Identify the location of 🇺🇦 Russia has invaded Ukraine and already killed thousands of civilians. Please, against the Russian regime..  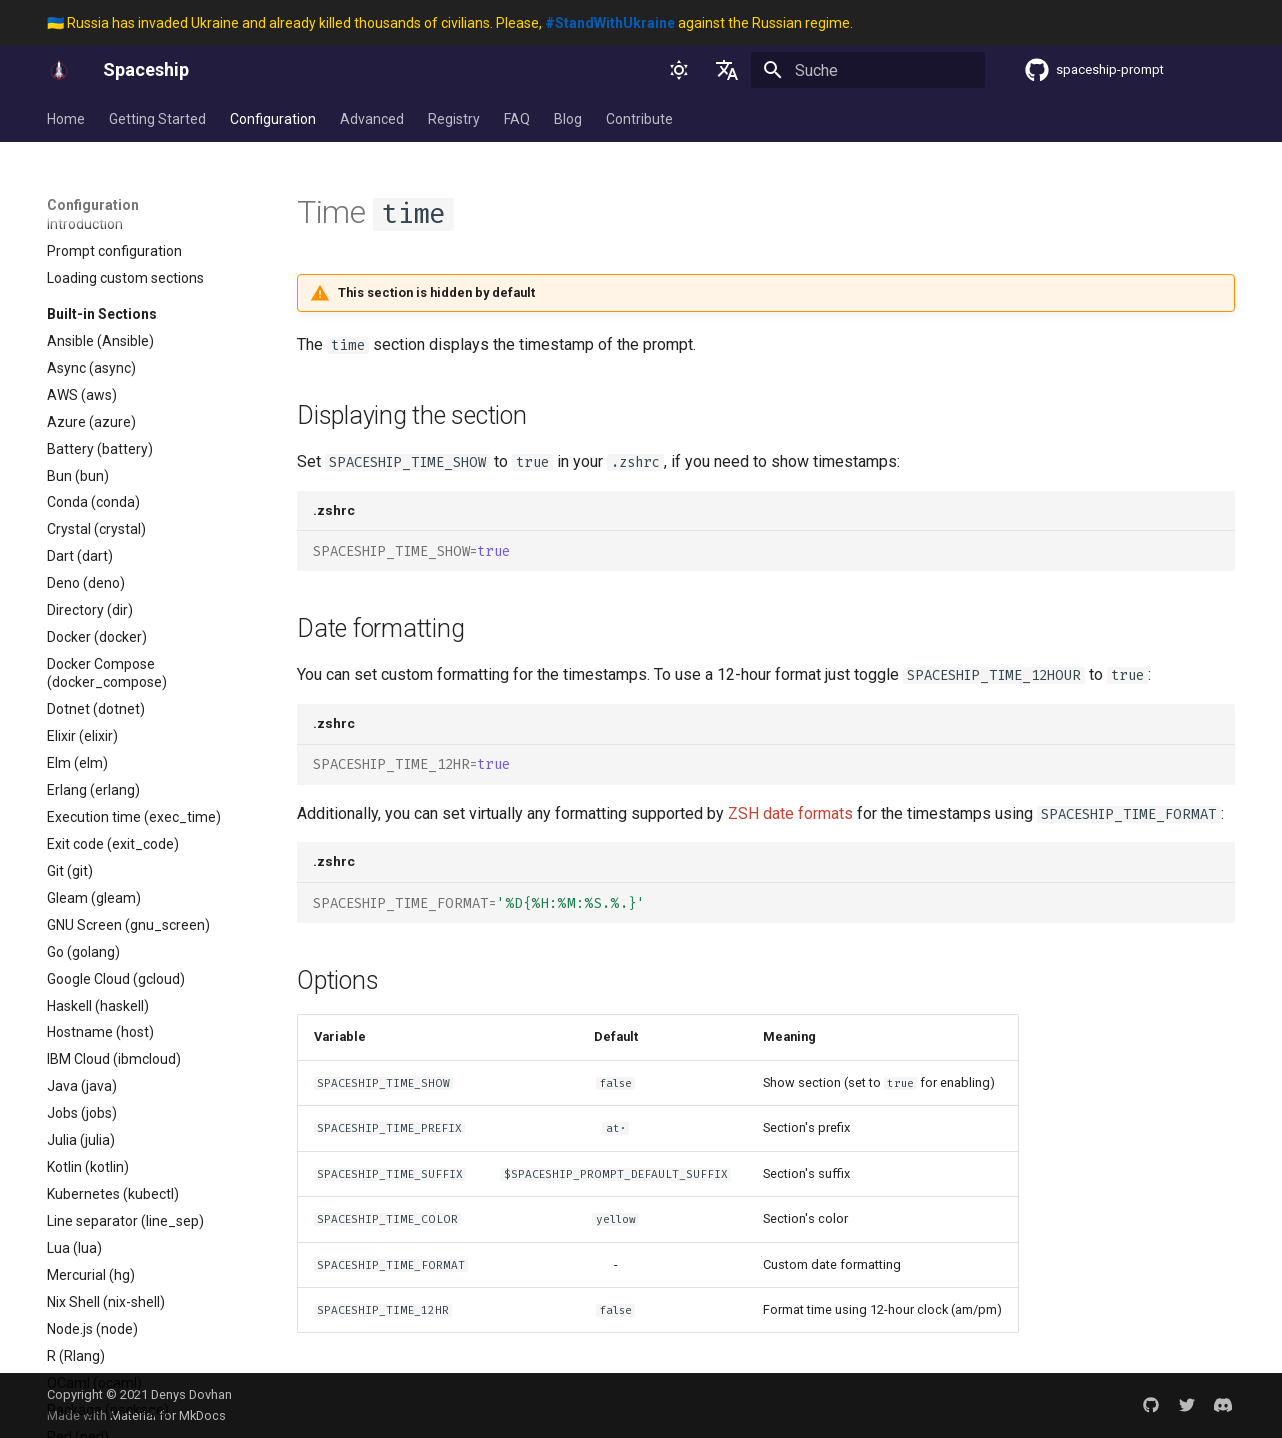
(450, 23).